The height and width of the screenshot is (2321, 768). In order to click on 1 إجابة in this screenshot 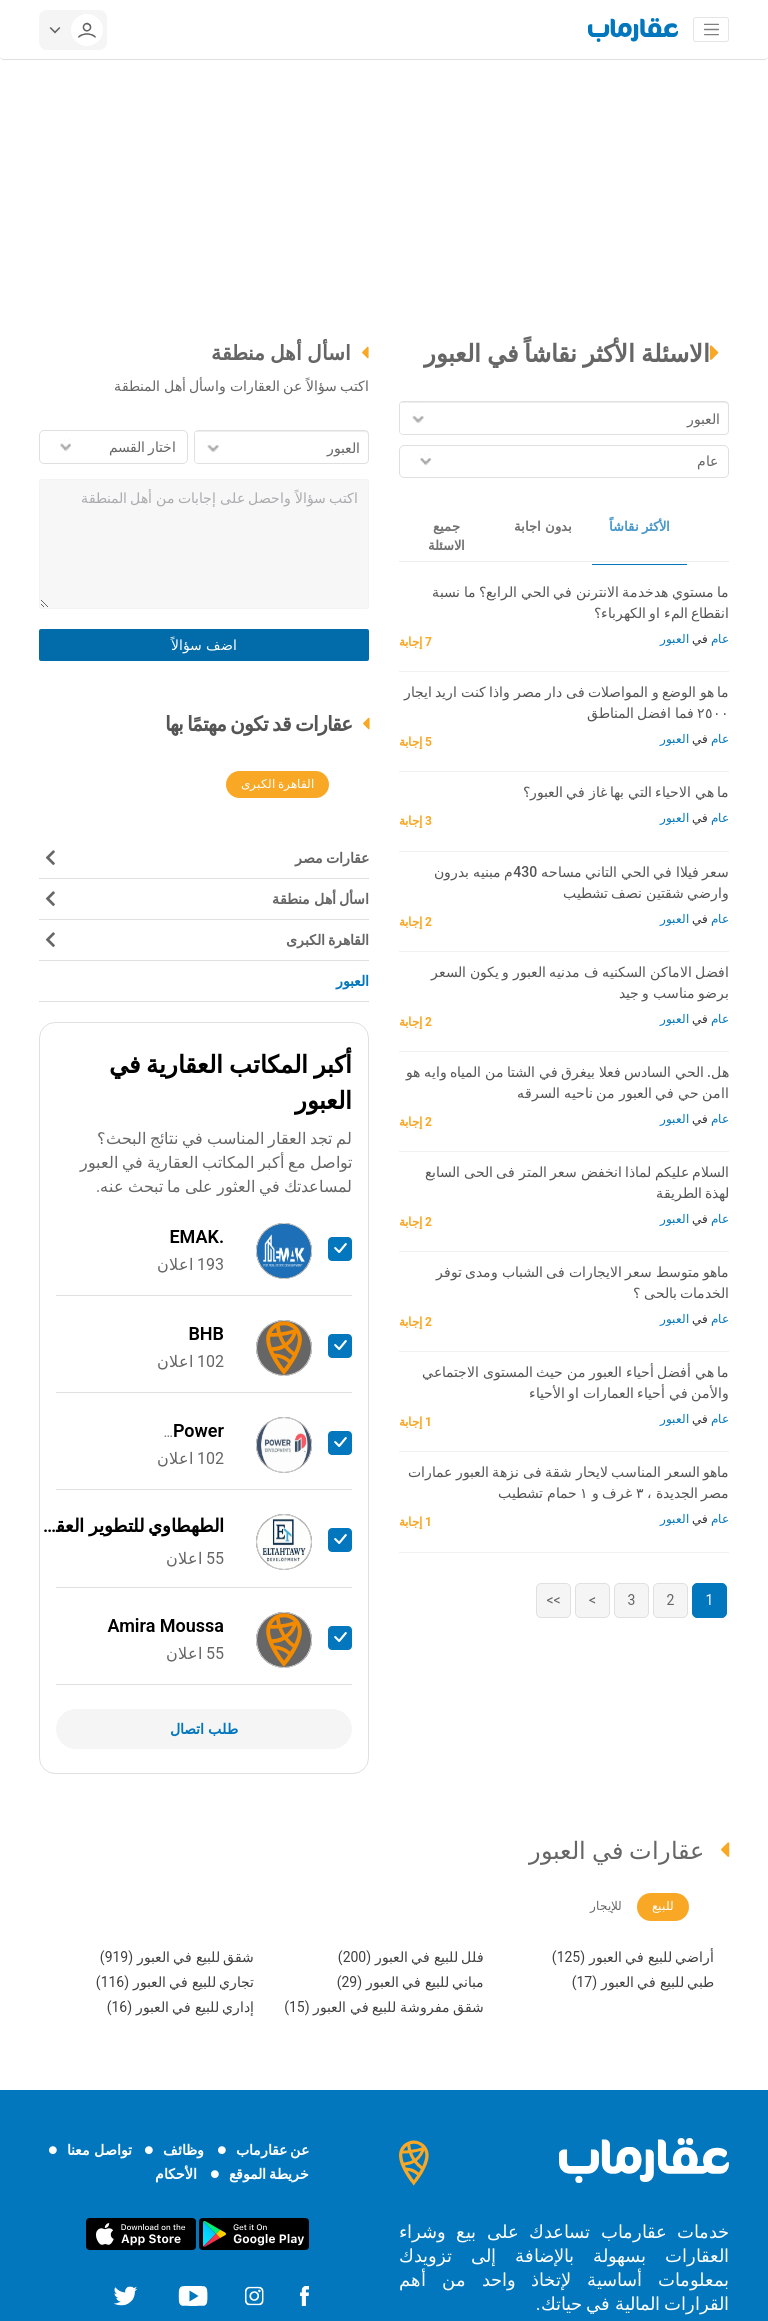, I will do `click(418, 1422)`.